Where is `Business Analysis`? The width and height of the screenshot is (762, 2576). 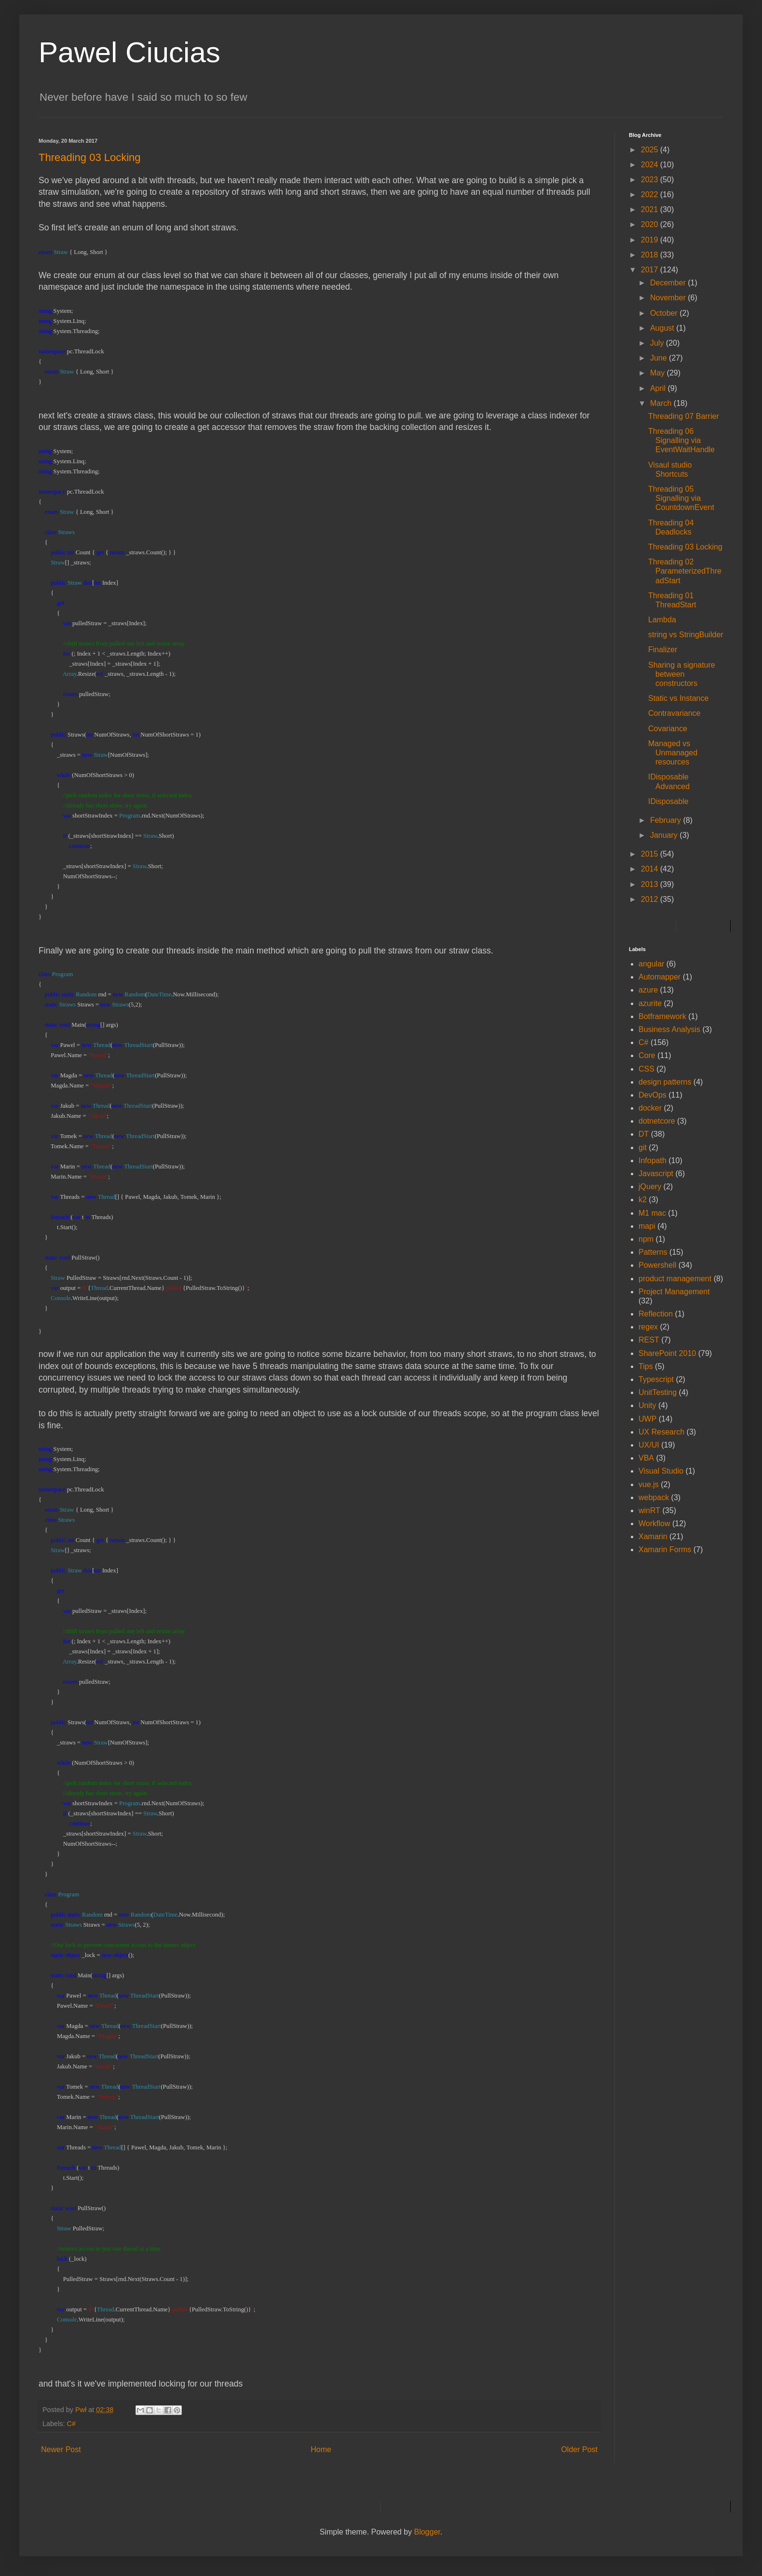 Business Analysis is located at coordinates (669, 1029).